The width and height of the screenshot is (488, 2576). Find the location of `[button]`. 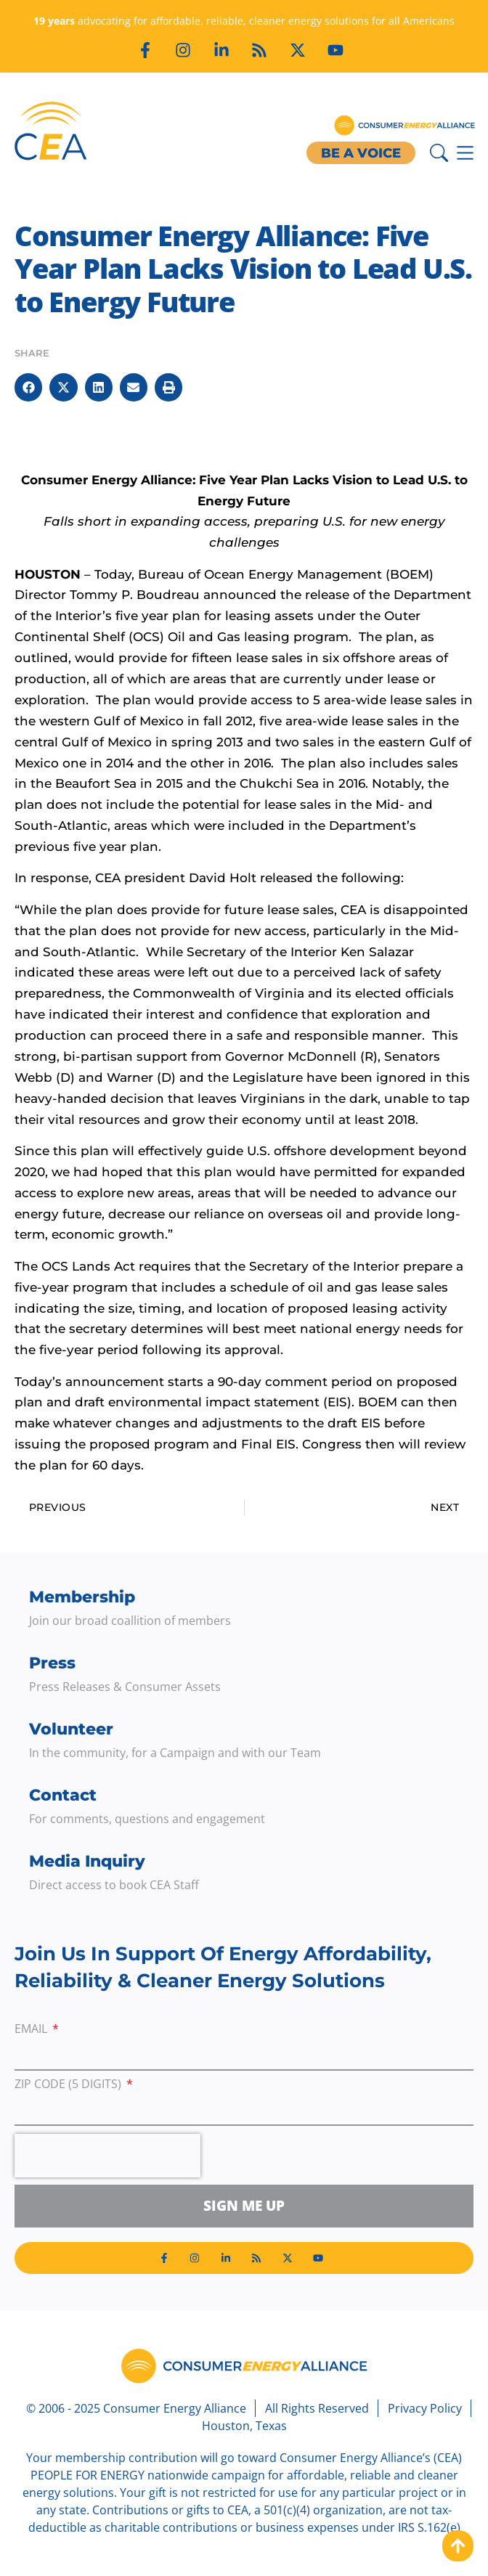

[button] is located at coordinates (28, 387).